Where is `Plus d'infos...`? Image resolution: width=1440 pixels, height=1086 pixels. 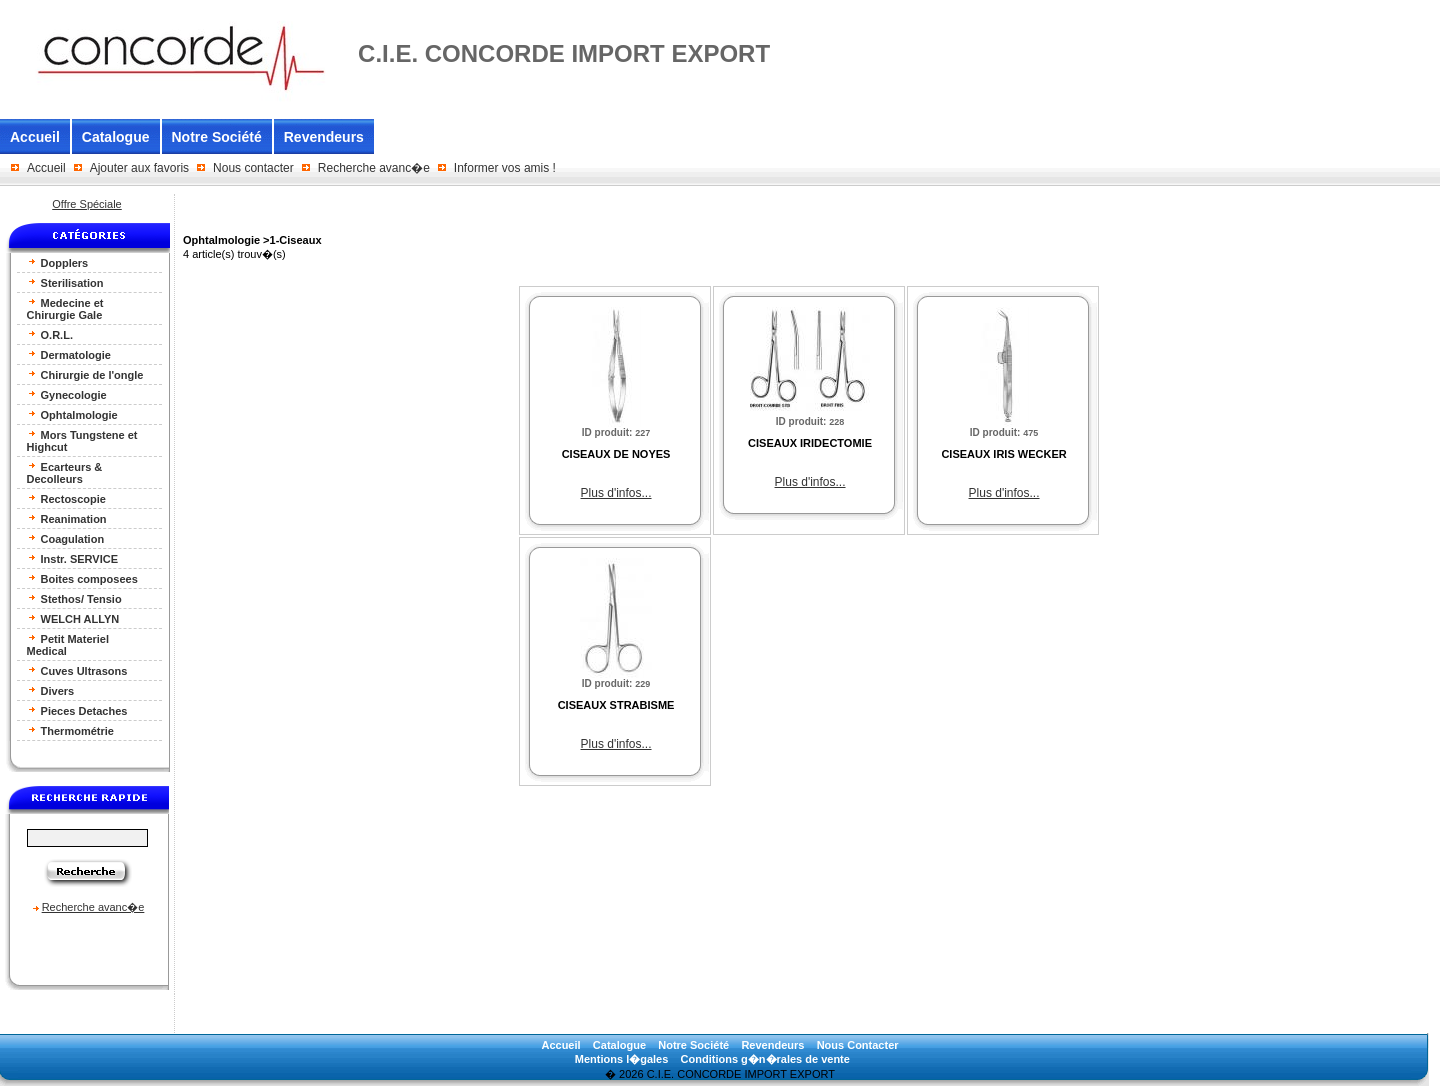 Plus d'infos... is located at coordinates (616, 493).